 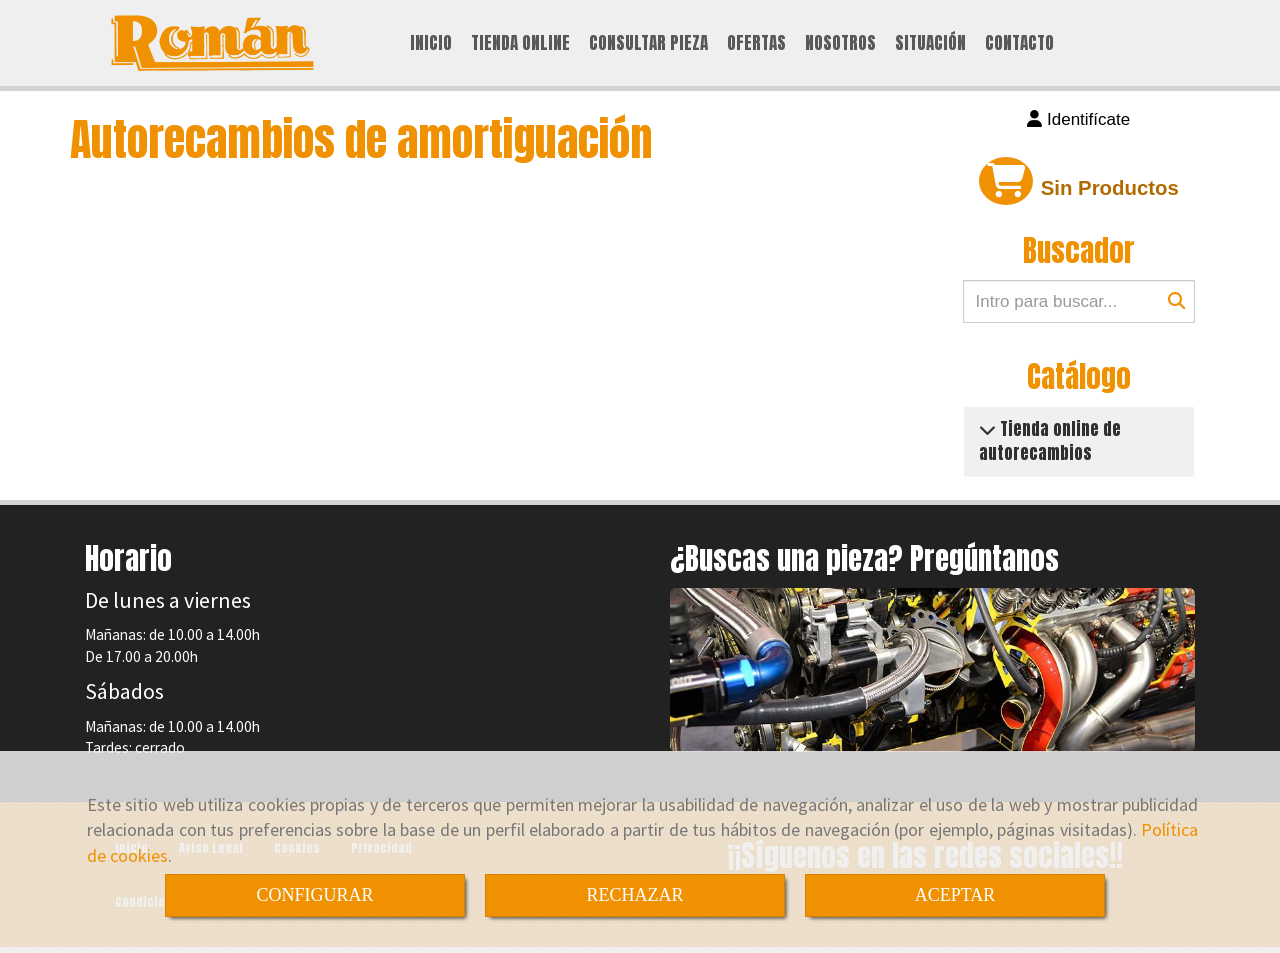 I want to click on SITUACIÓN, so click(x=930, y=44).